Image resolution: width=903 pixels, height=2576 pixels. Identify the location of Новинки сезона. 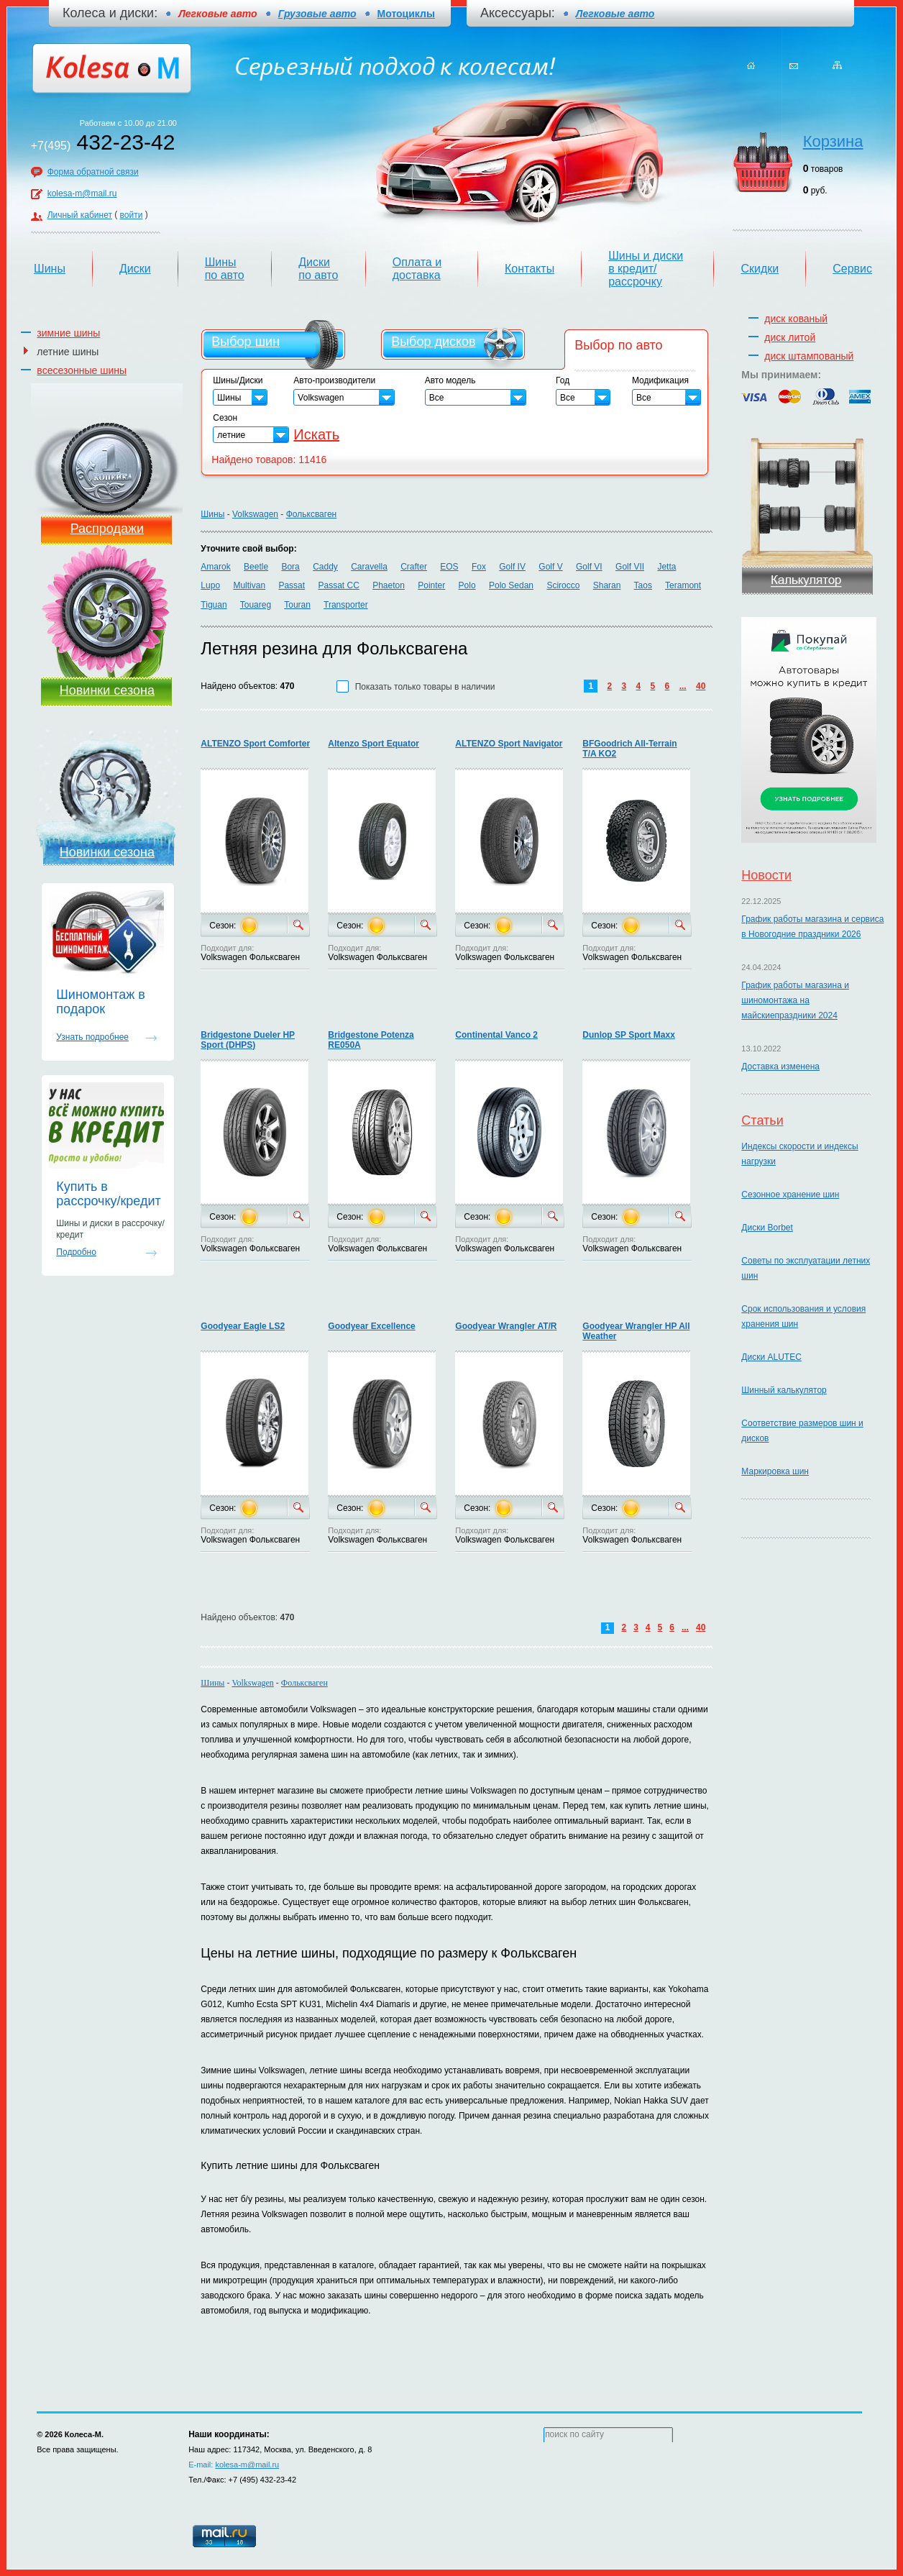
(107, 690).